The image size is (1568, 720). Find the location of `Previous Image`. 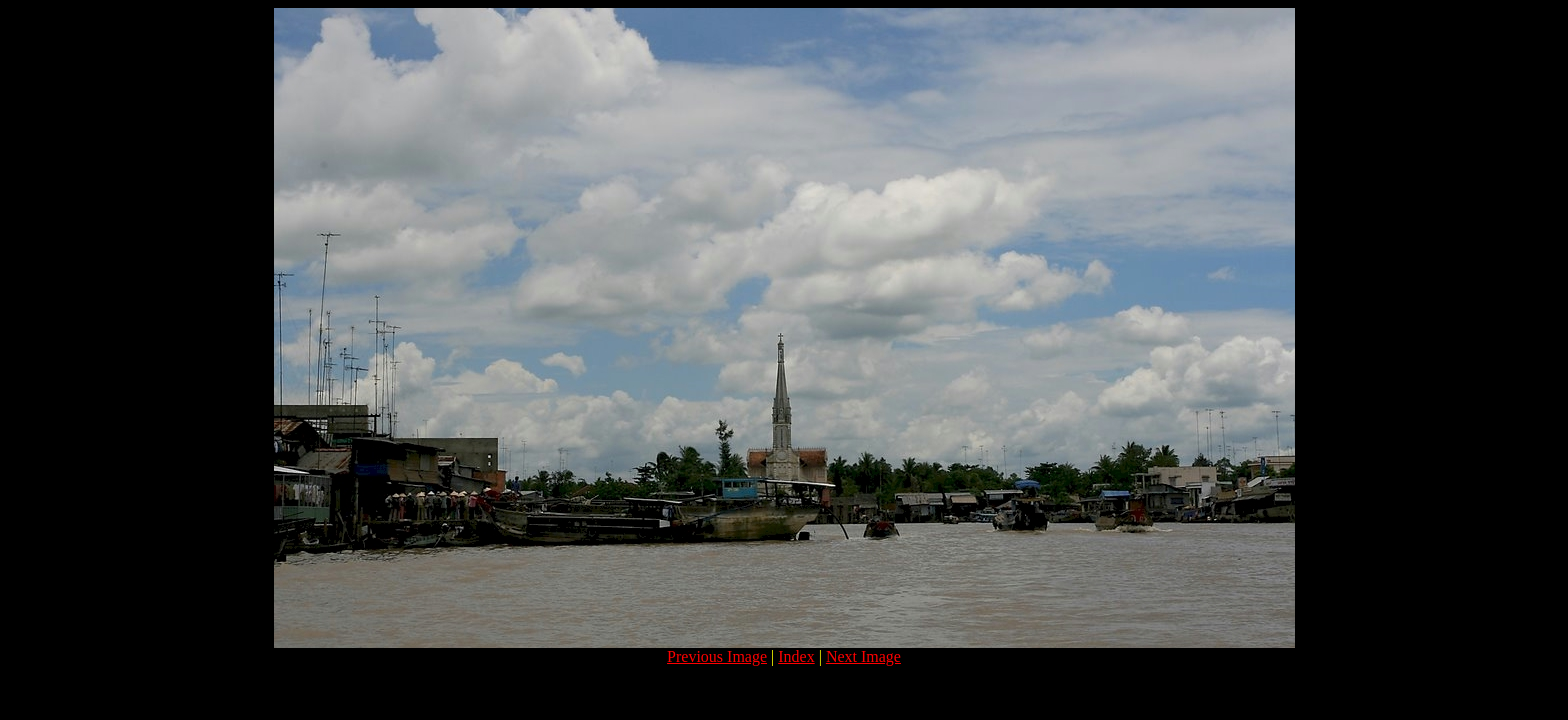

Previous Image is located at coordinates (717, 656).